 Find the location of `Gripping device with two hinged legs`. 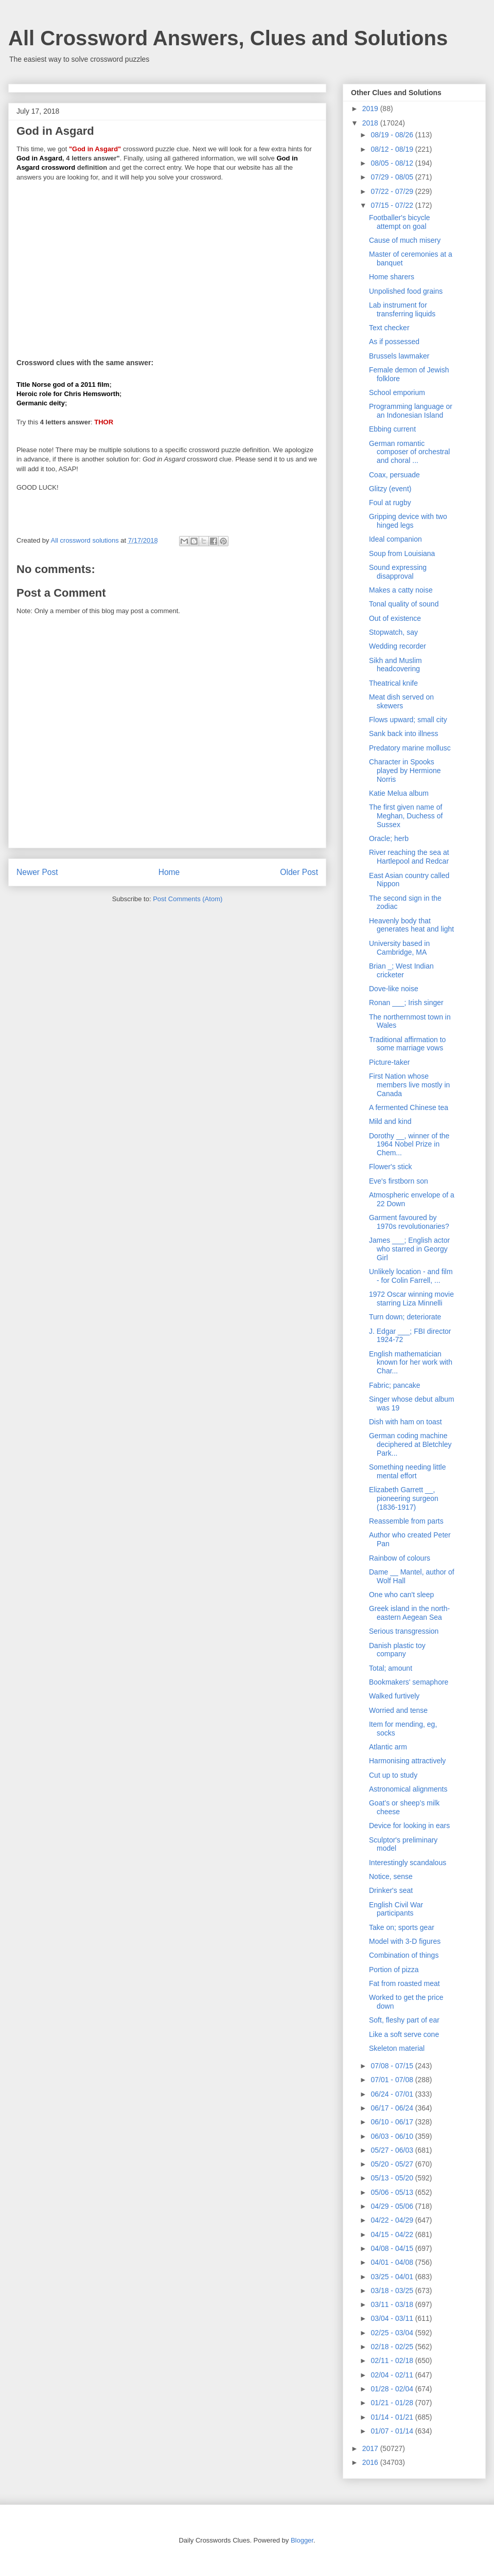

Gripping device with two hinged legs is located at coordinates (408, 520).